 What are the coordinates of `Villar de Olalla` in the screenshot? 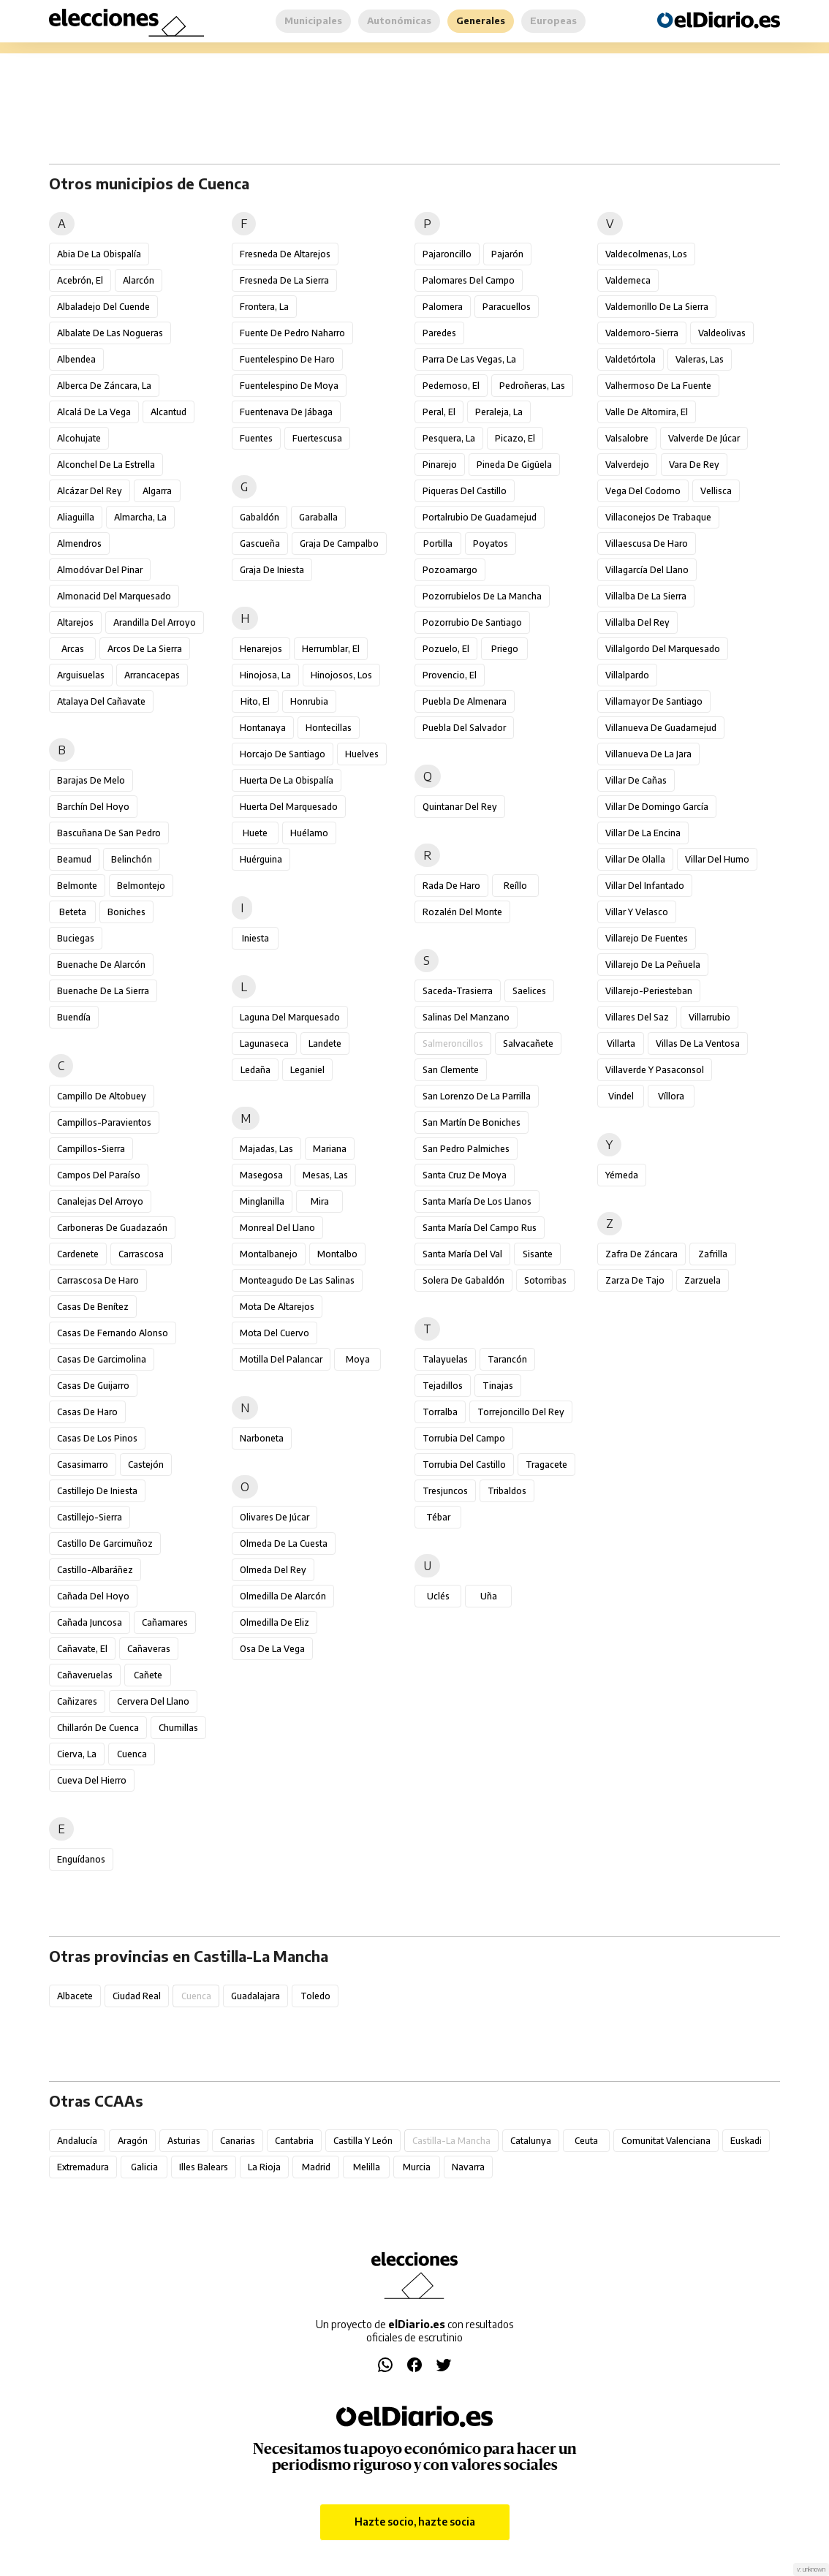 It's located at (635, 859).